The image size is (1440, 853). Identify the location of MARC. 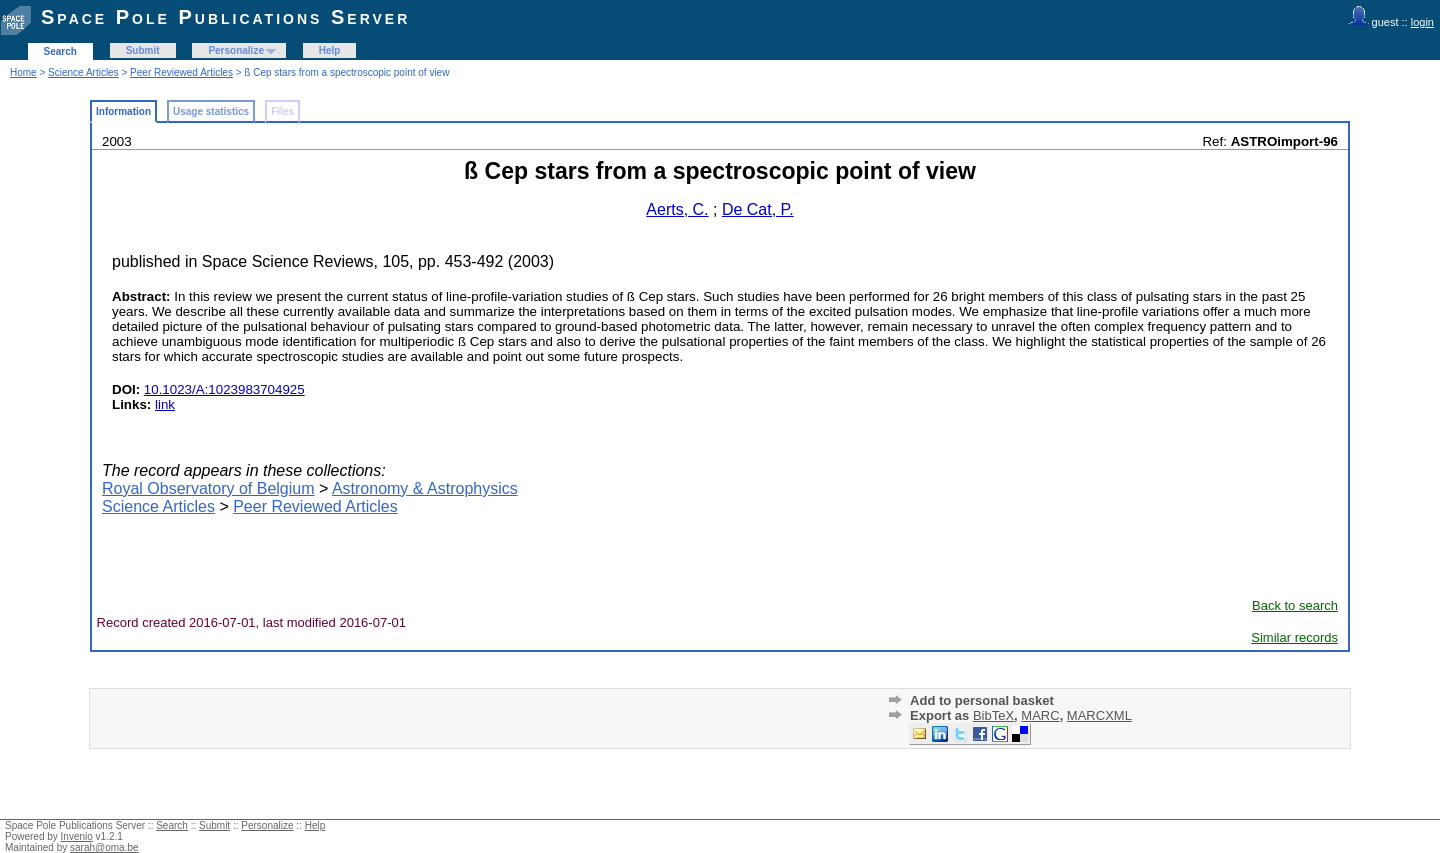
(1040, 715).